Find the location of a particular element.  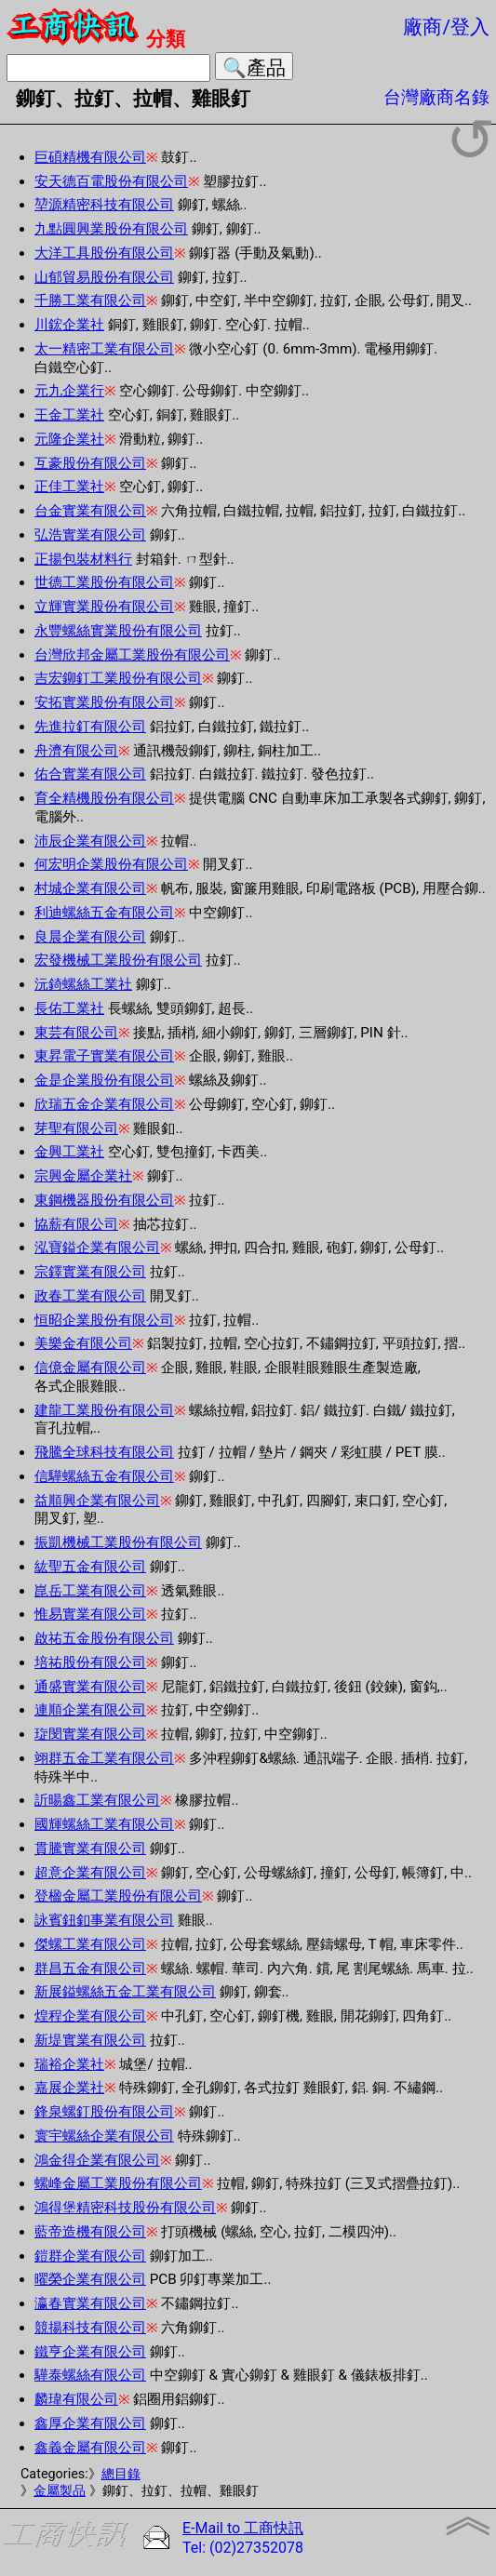

啟祐五金股份有限公司 is located at coordinates (104, 1638).